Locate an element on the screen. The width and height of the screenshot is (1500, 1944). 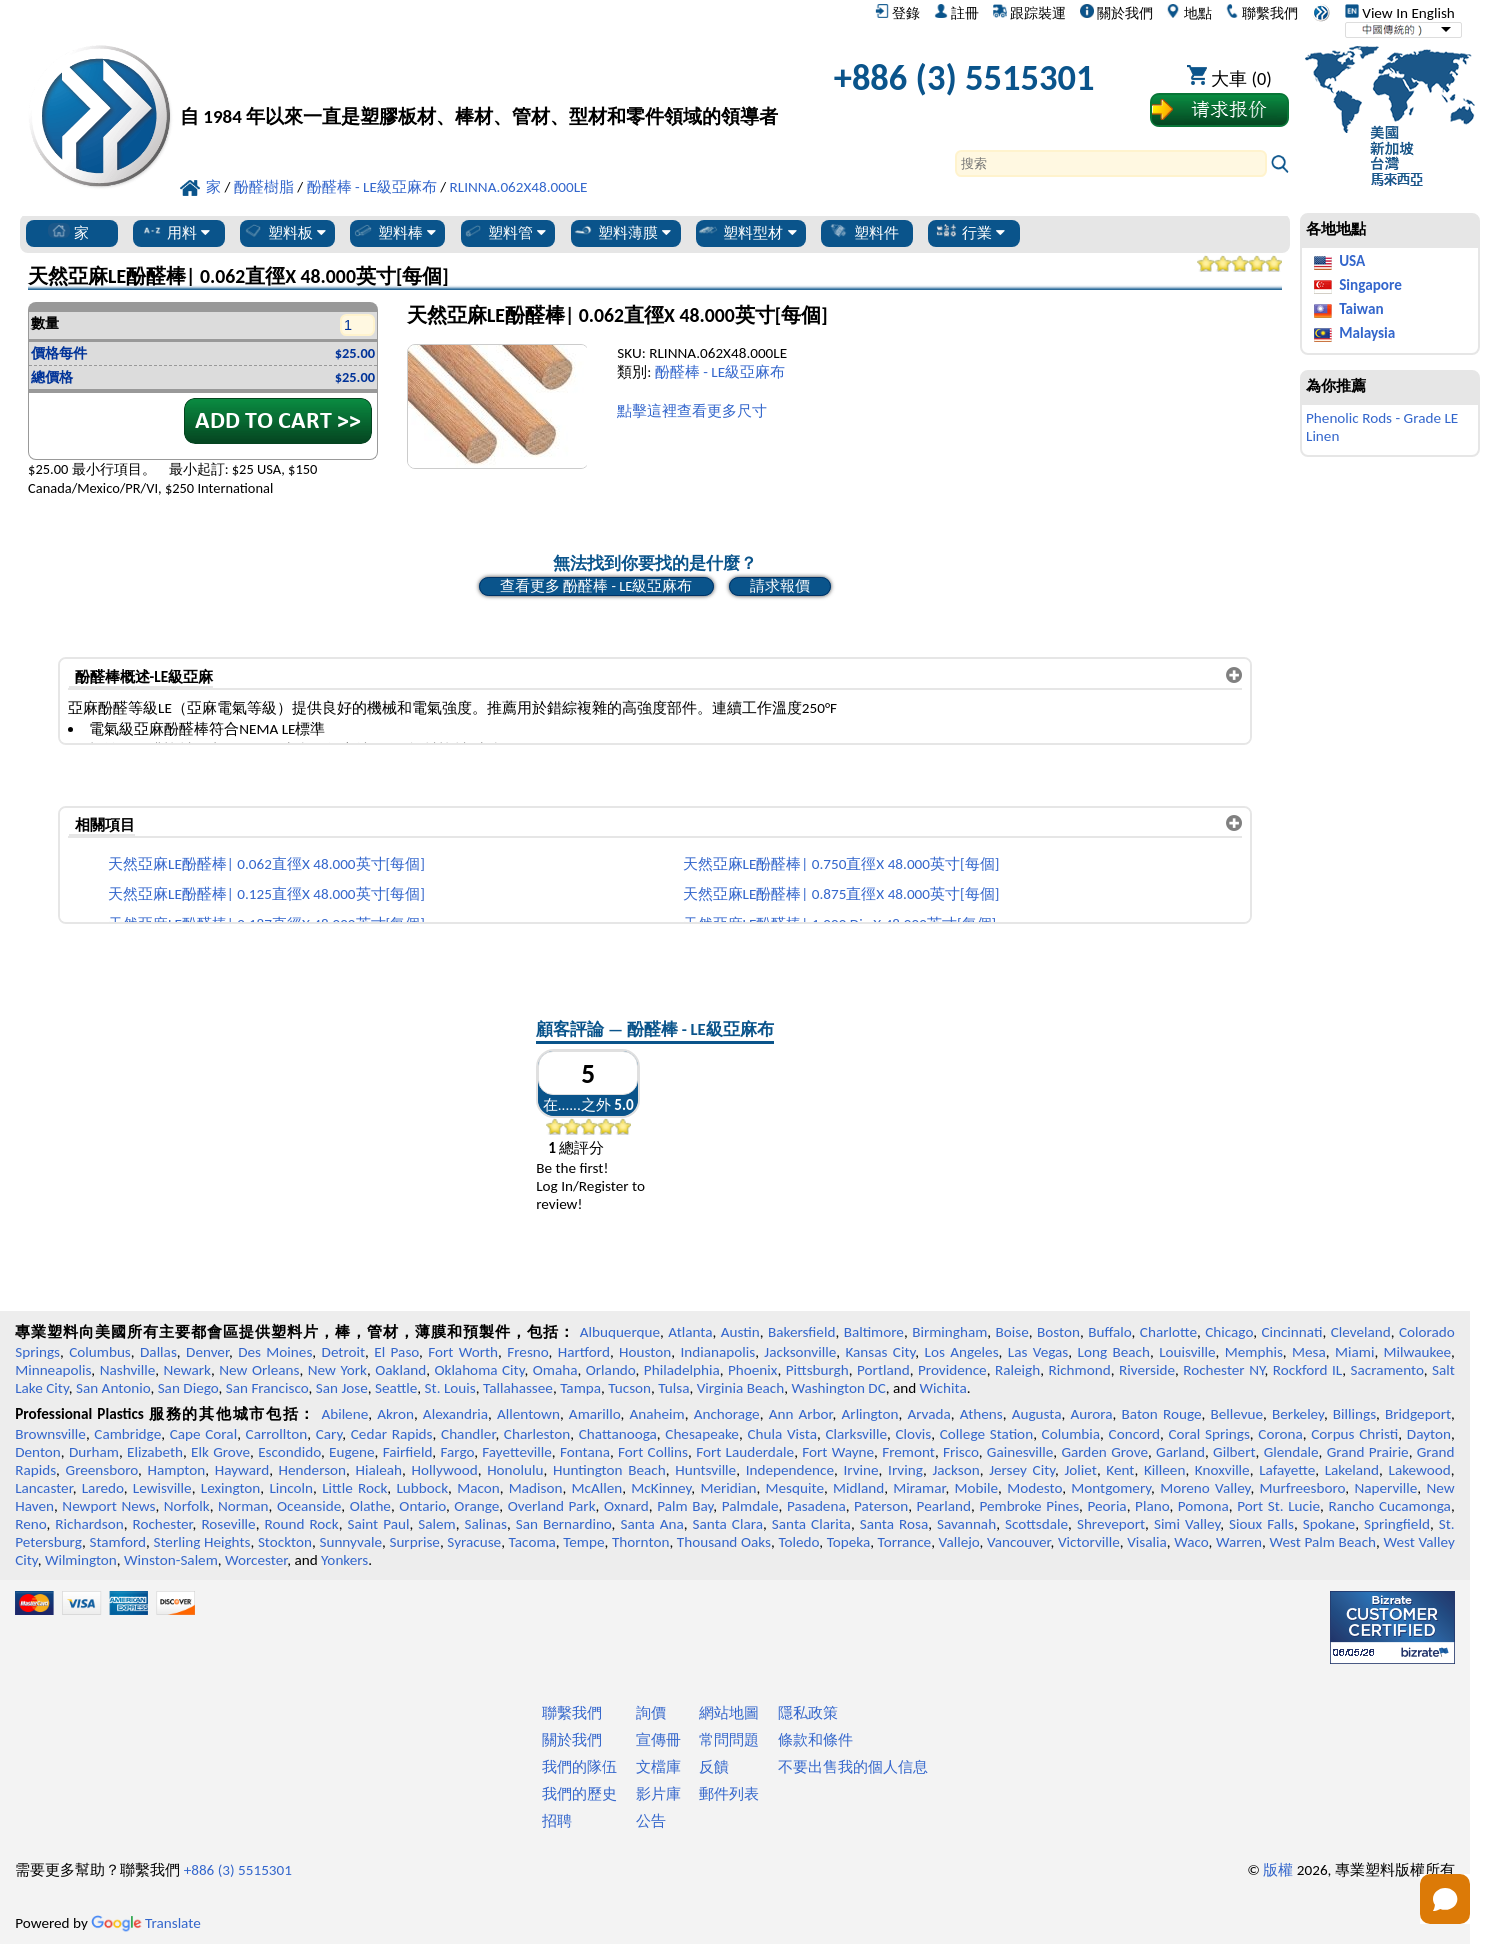
Brownsville is located at coordinates (50, 1434).